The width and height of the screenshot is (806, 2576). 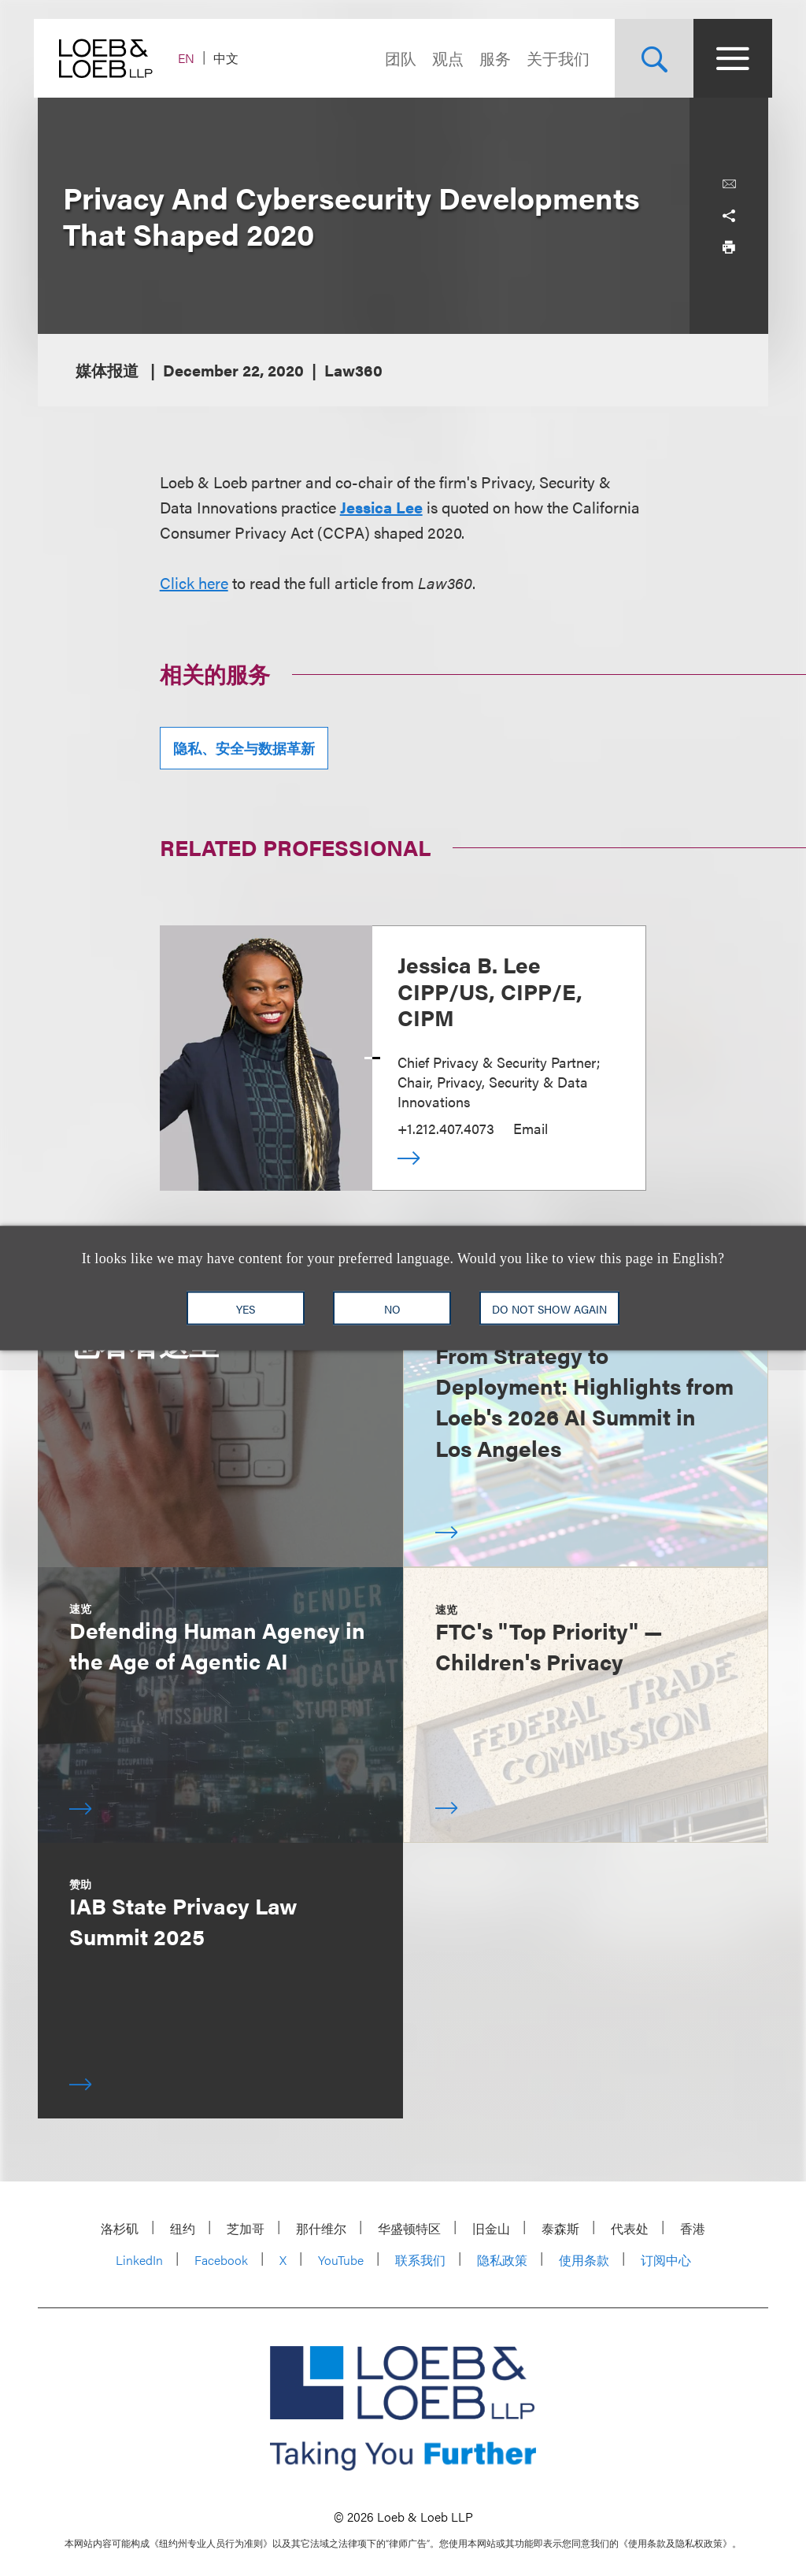 I want to click on Jessica B. Lee CIPP/US, CIPP/E, CIPM, so click(x=489, y=990).